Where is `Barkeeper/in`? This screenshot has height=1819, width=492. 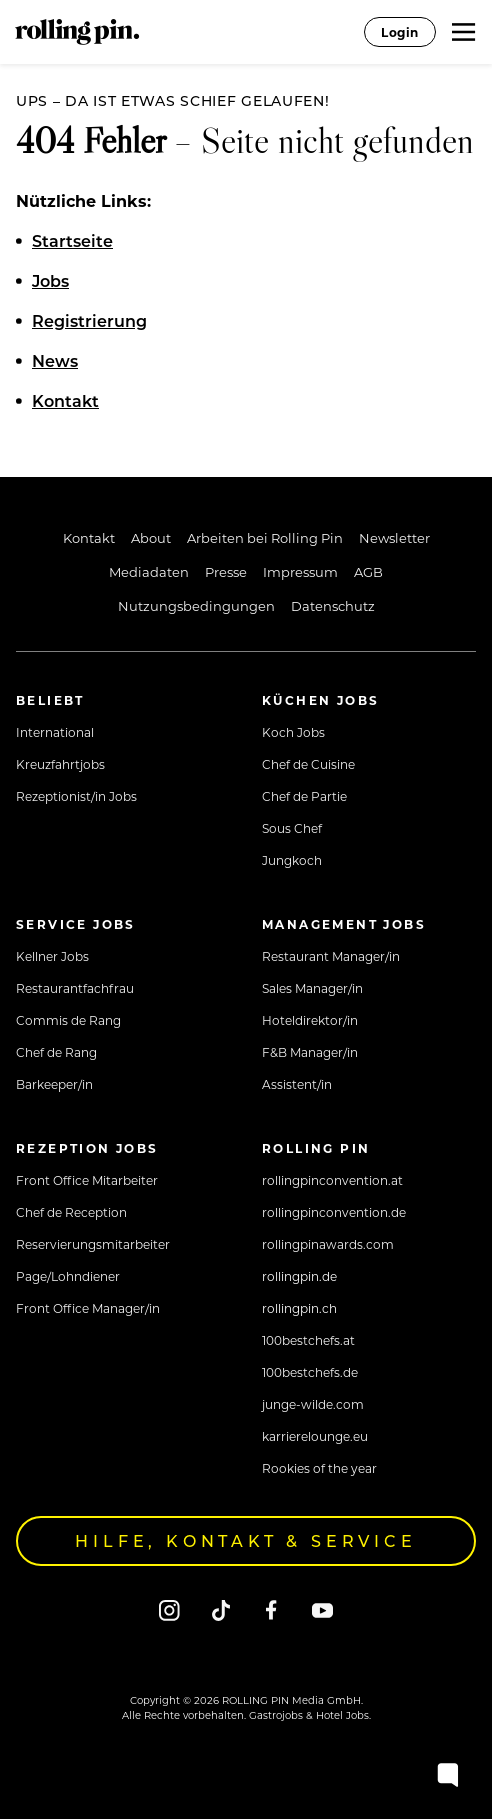
Barkeeper/in is located at coordinates (54, 1084).